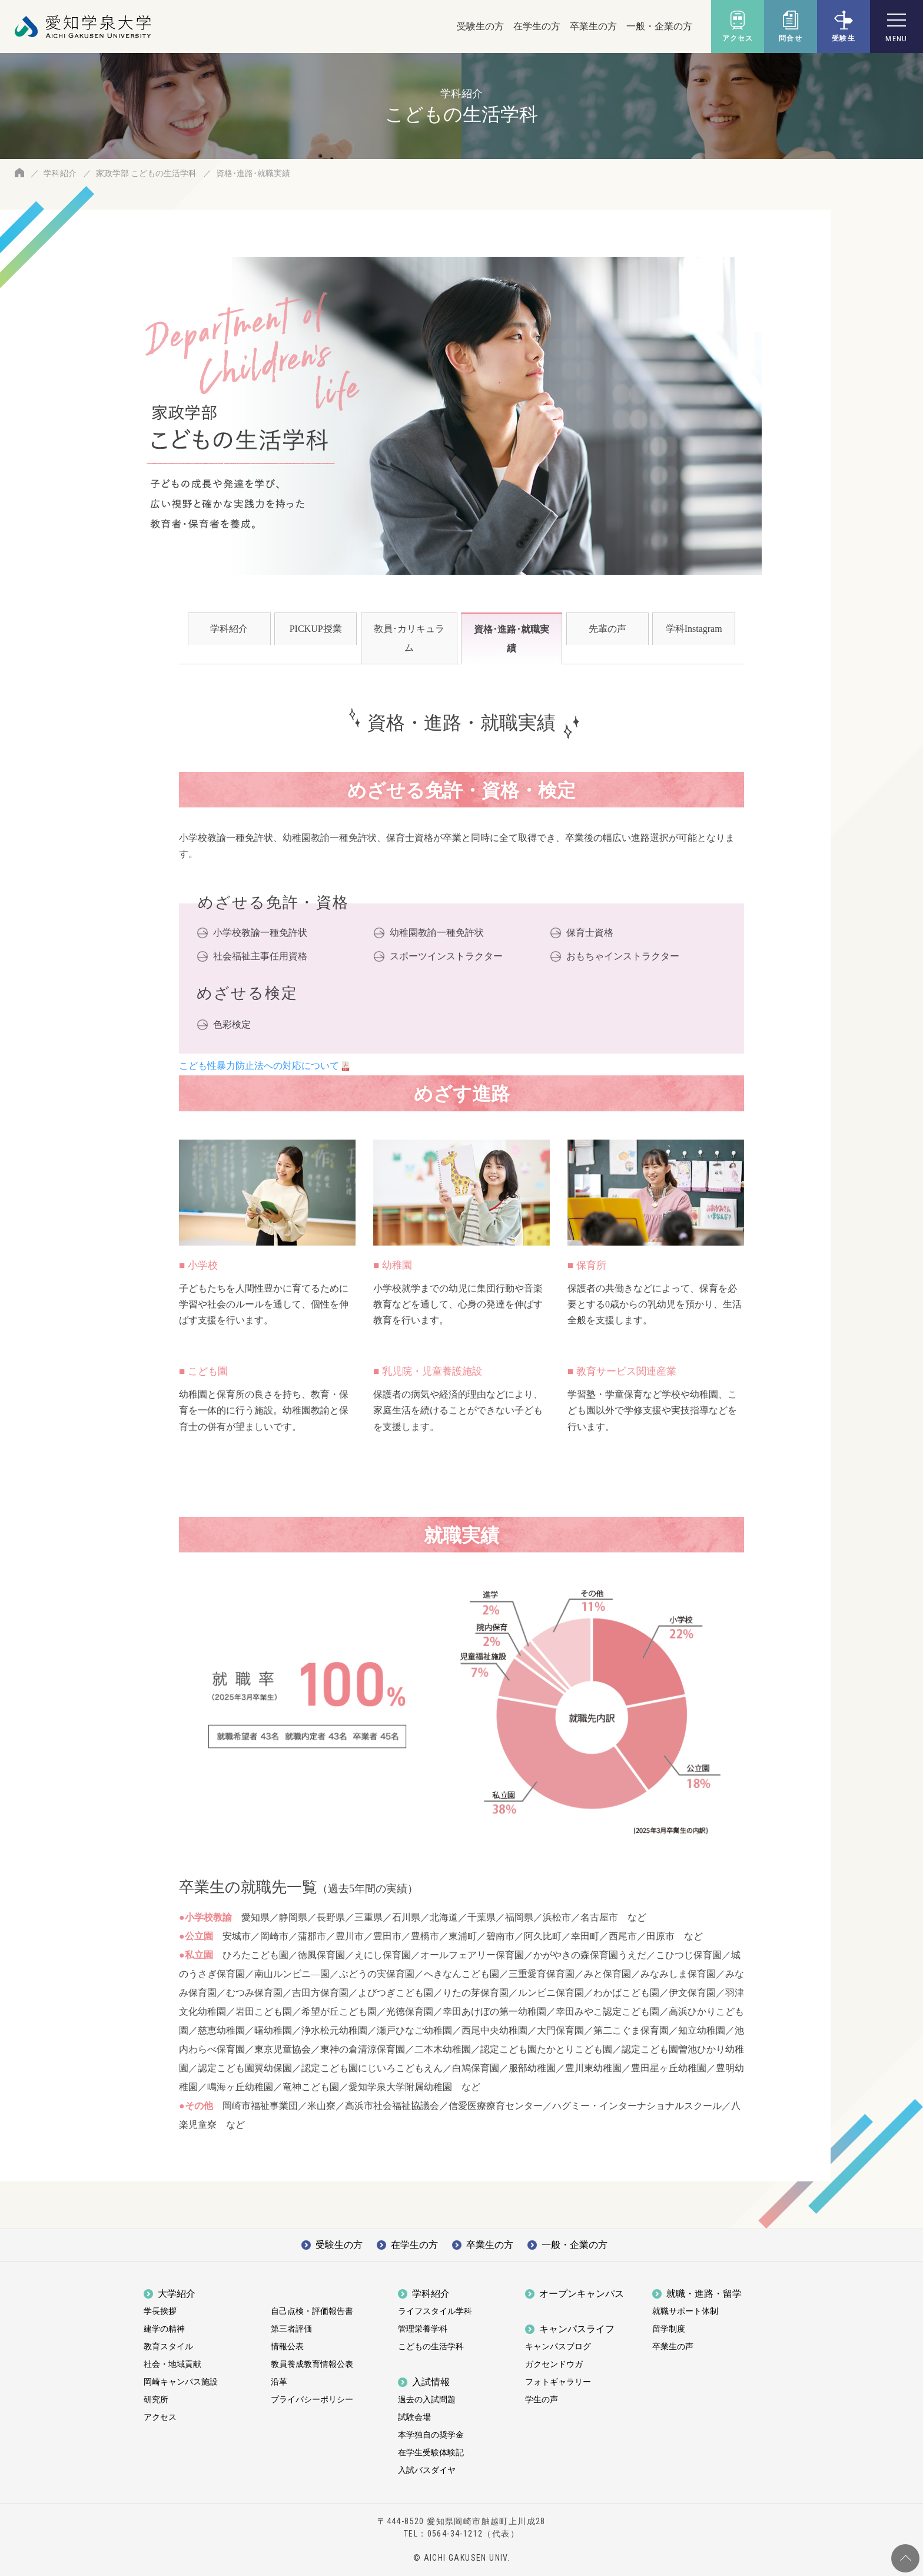  I want to click on 情報公表, so click(287, 2346).